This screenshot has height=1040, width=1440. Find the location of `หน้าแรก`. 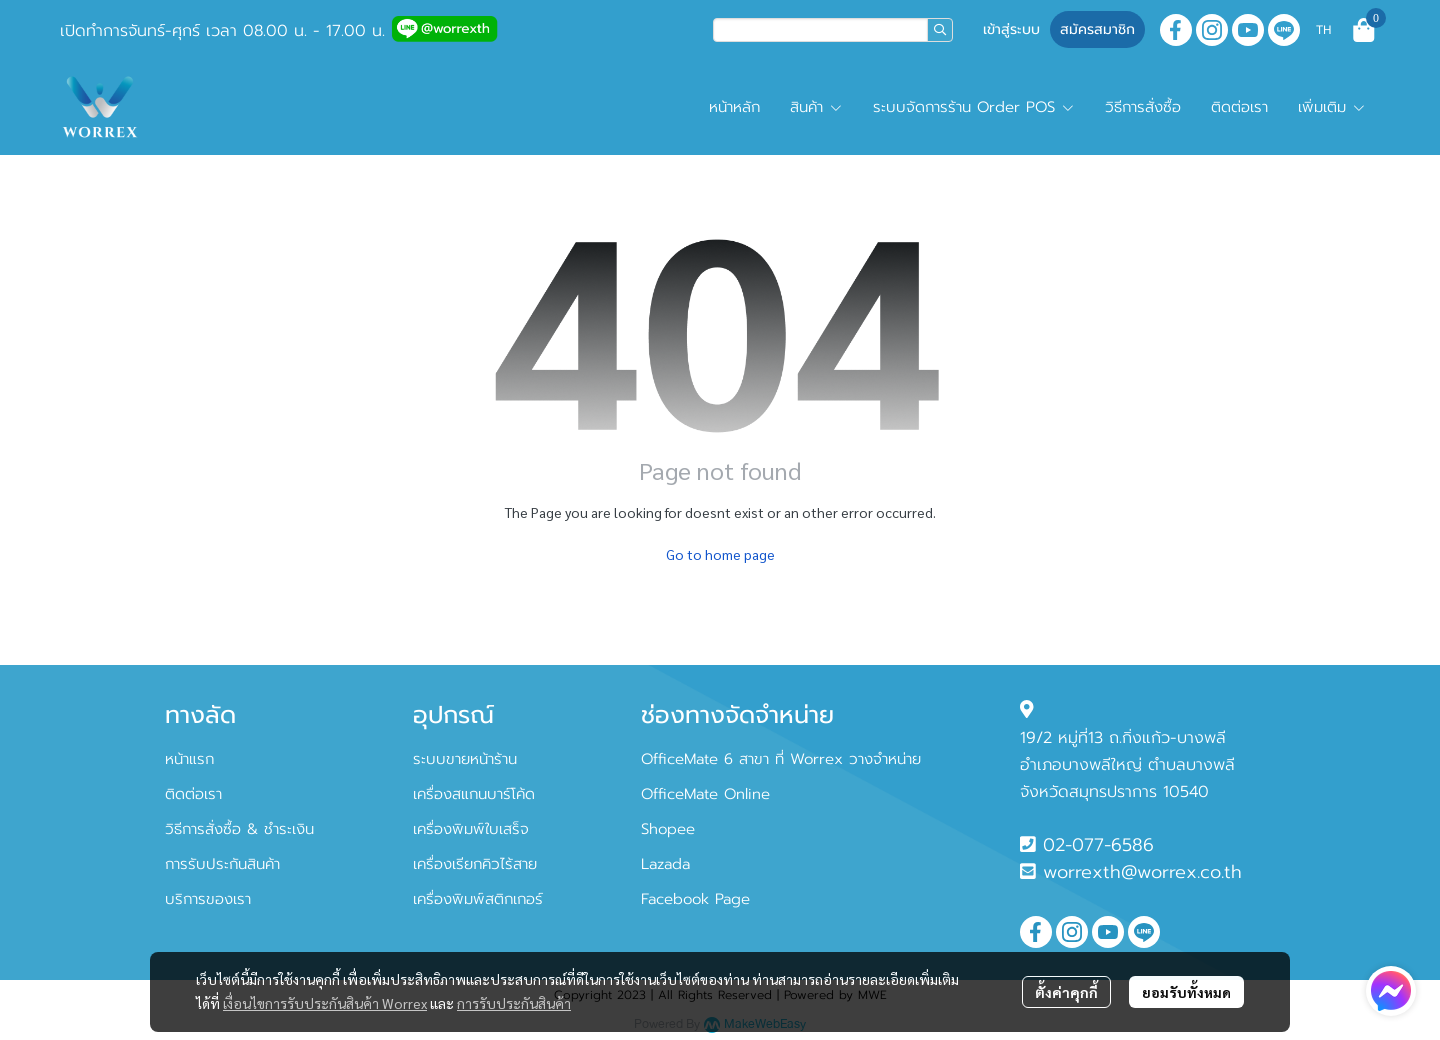

หน้าแรก is located at coordinates (189, 759).